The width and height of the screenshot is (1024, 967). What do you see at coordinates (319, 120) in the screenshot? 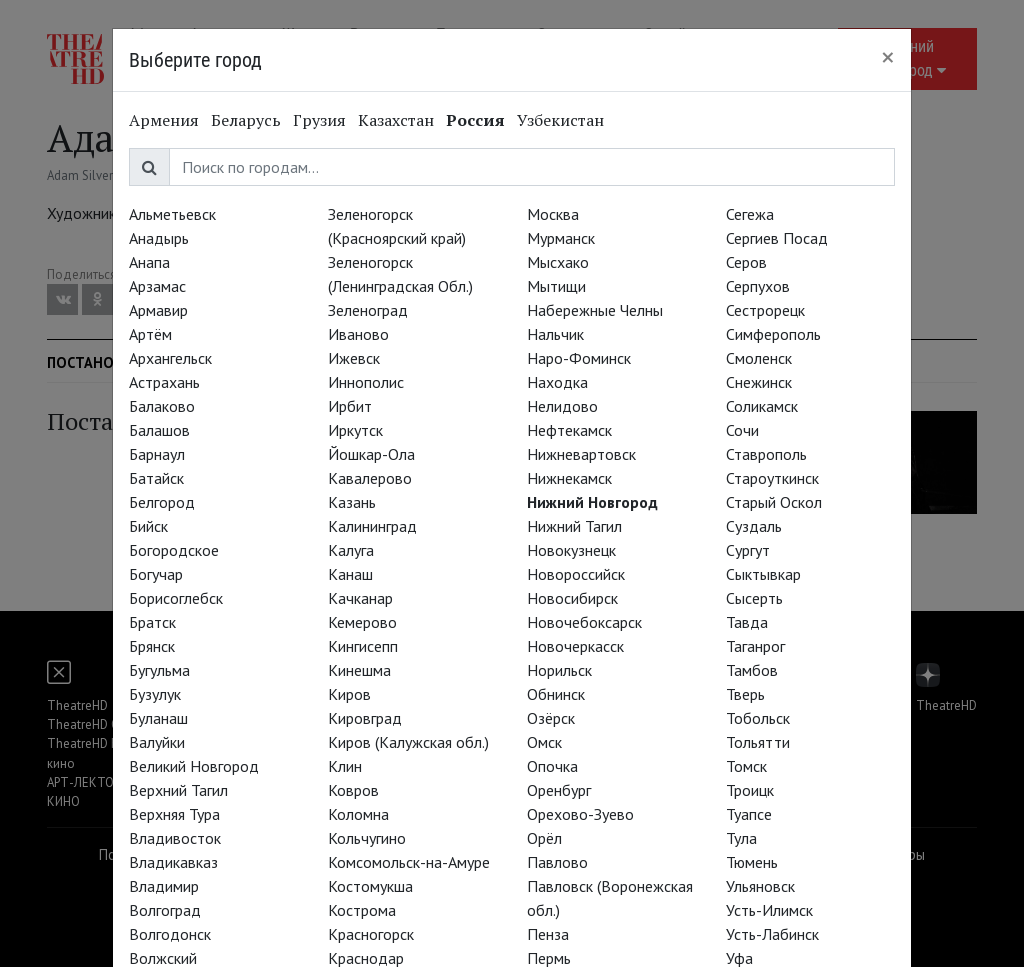
I see `Грузия` at bounding box center [319, 120].